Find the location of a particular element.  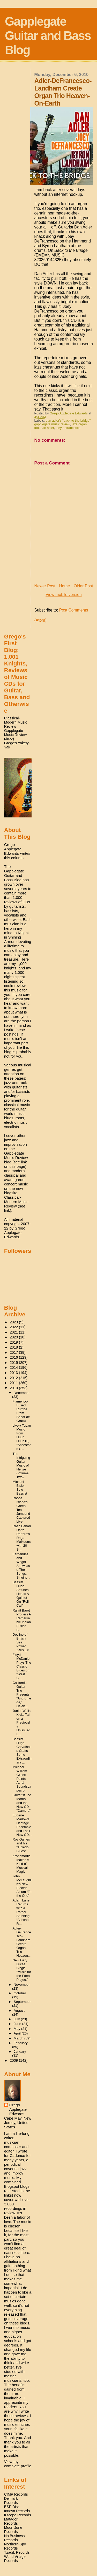

2017 is located at coordinates (14, 1352).